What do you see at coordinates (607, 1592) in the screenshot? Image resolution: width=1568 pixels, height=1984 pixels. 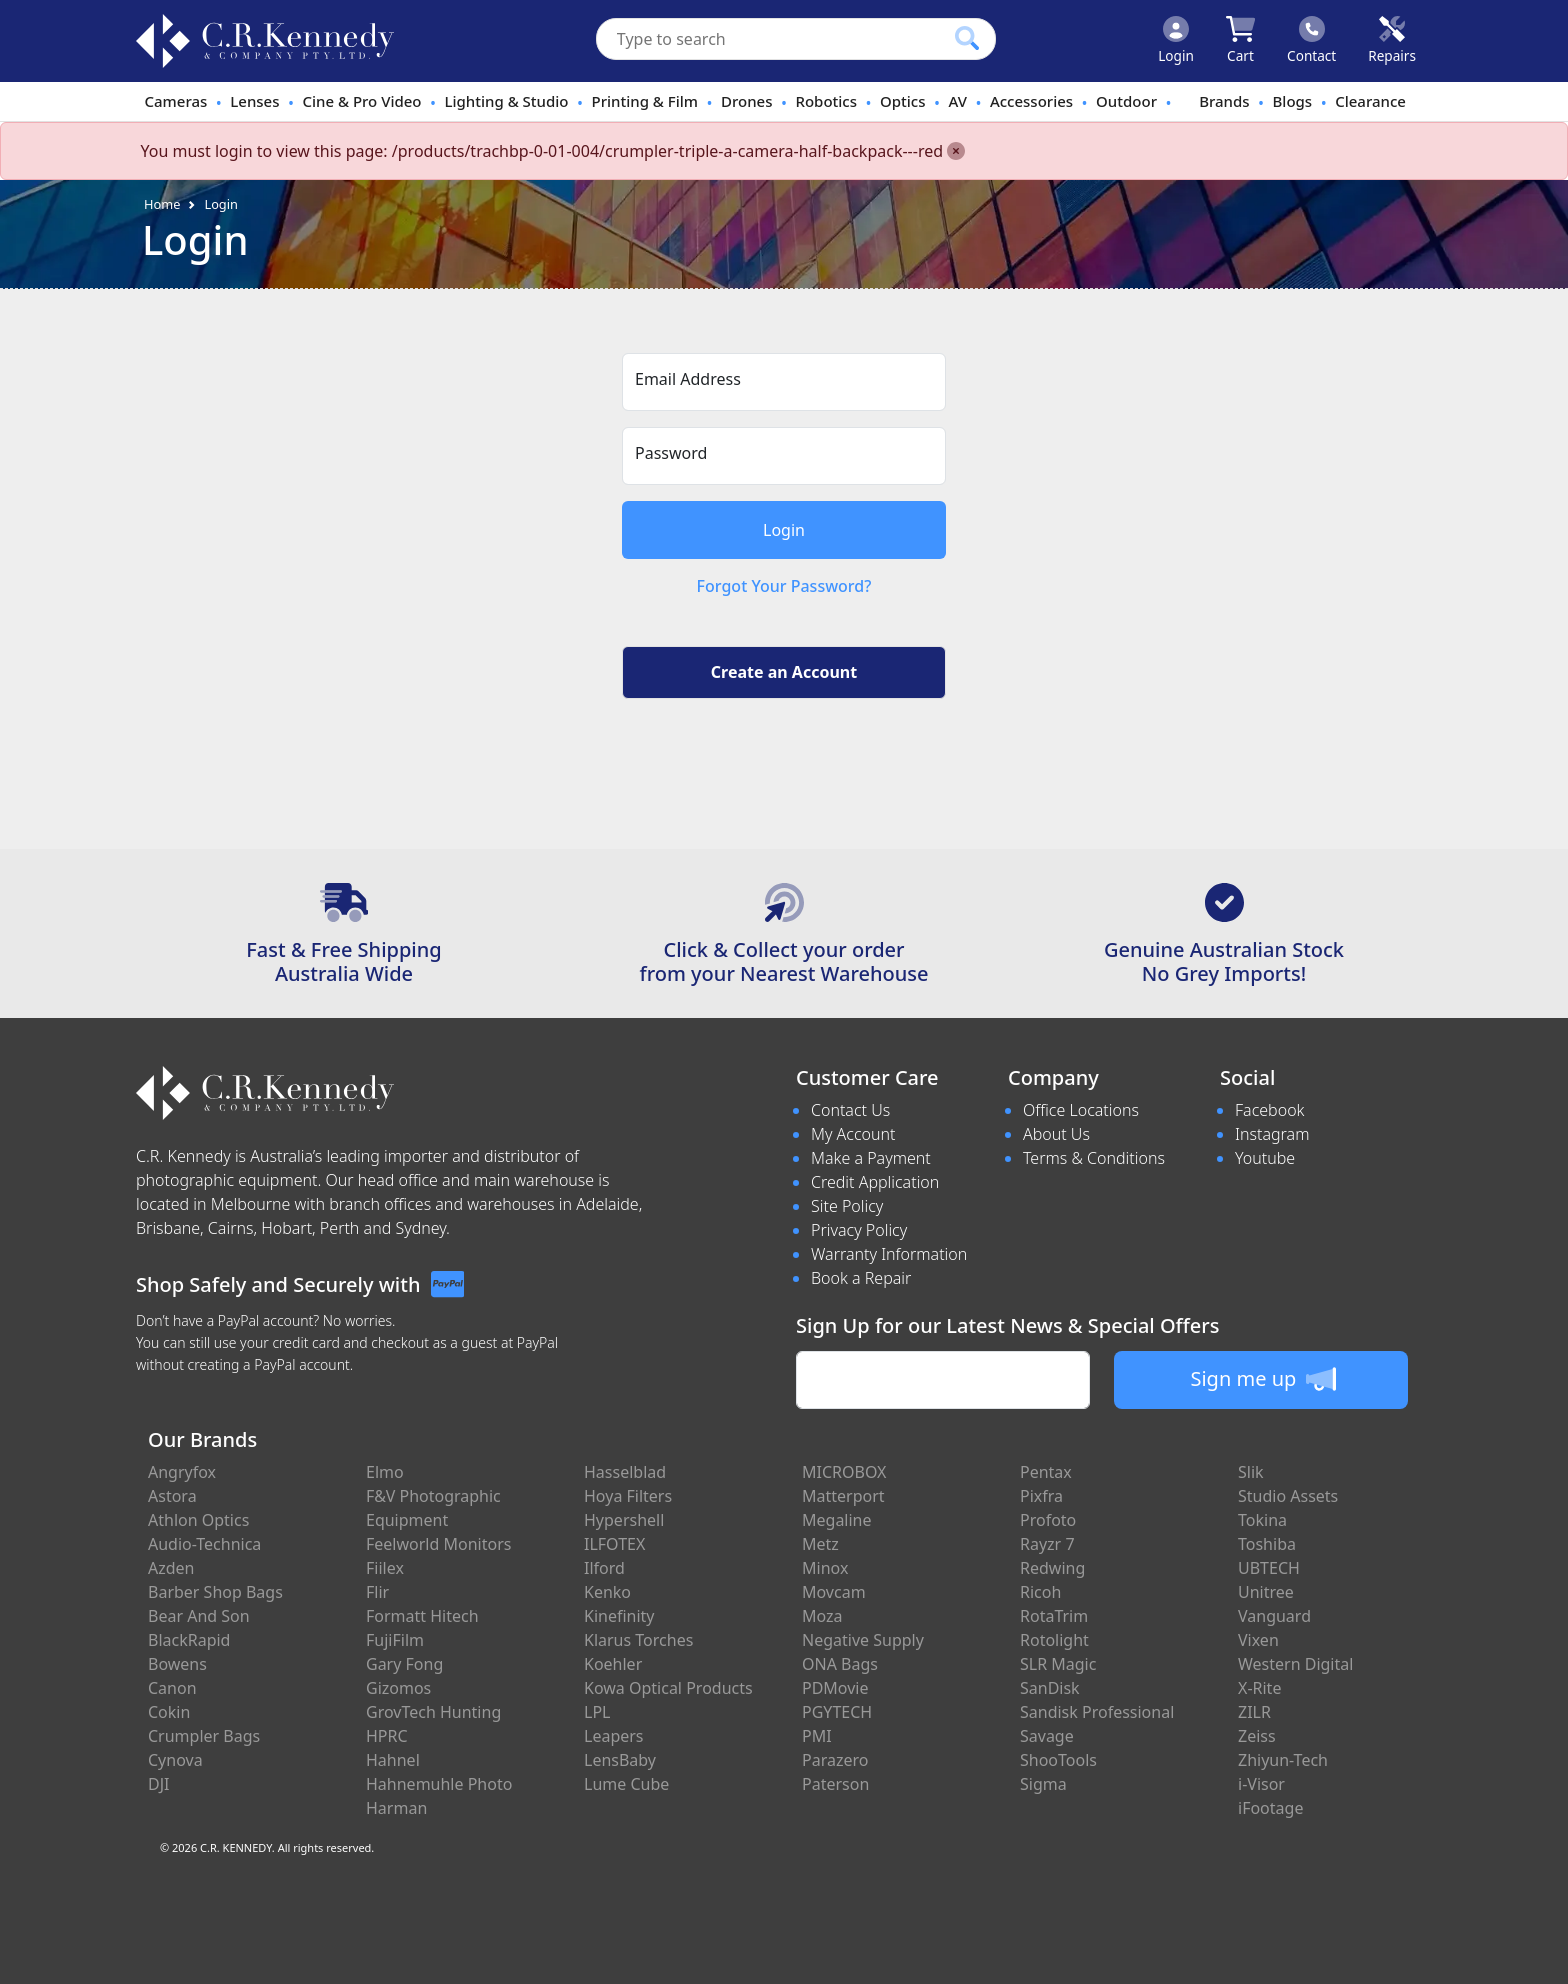 I see `Kenko` at bounding box center [607, 1592].